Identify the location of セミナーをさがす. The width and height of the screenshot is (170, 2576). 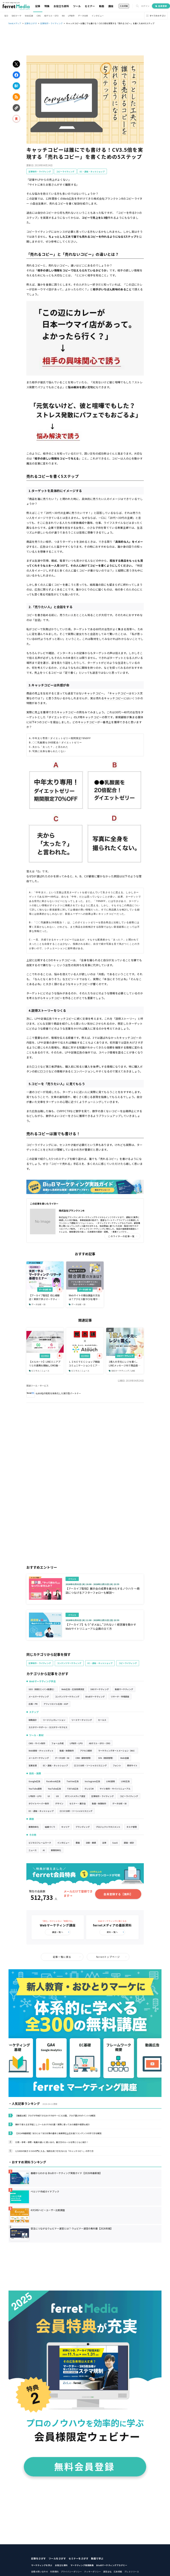
(78, 2558).